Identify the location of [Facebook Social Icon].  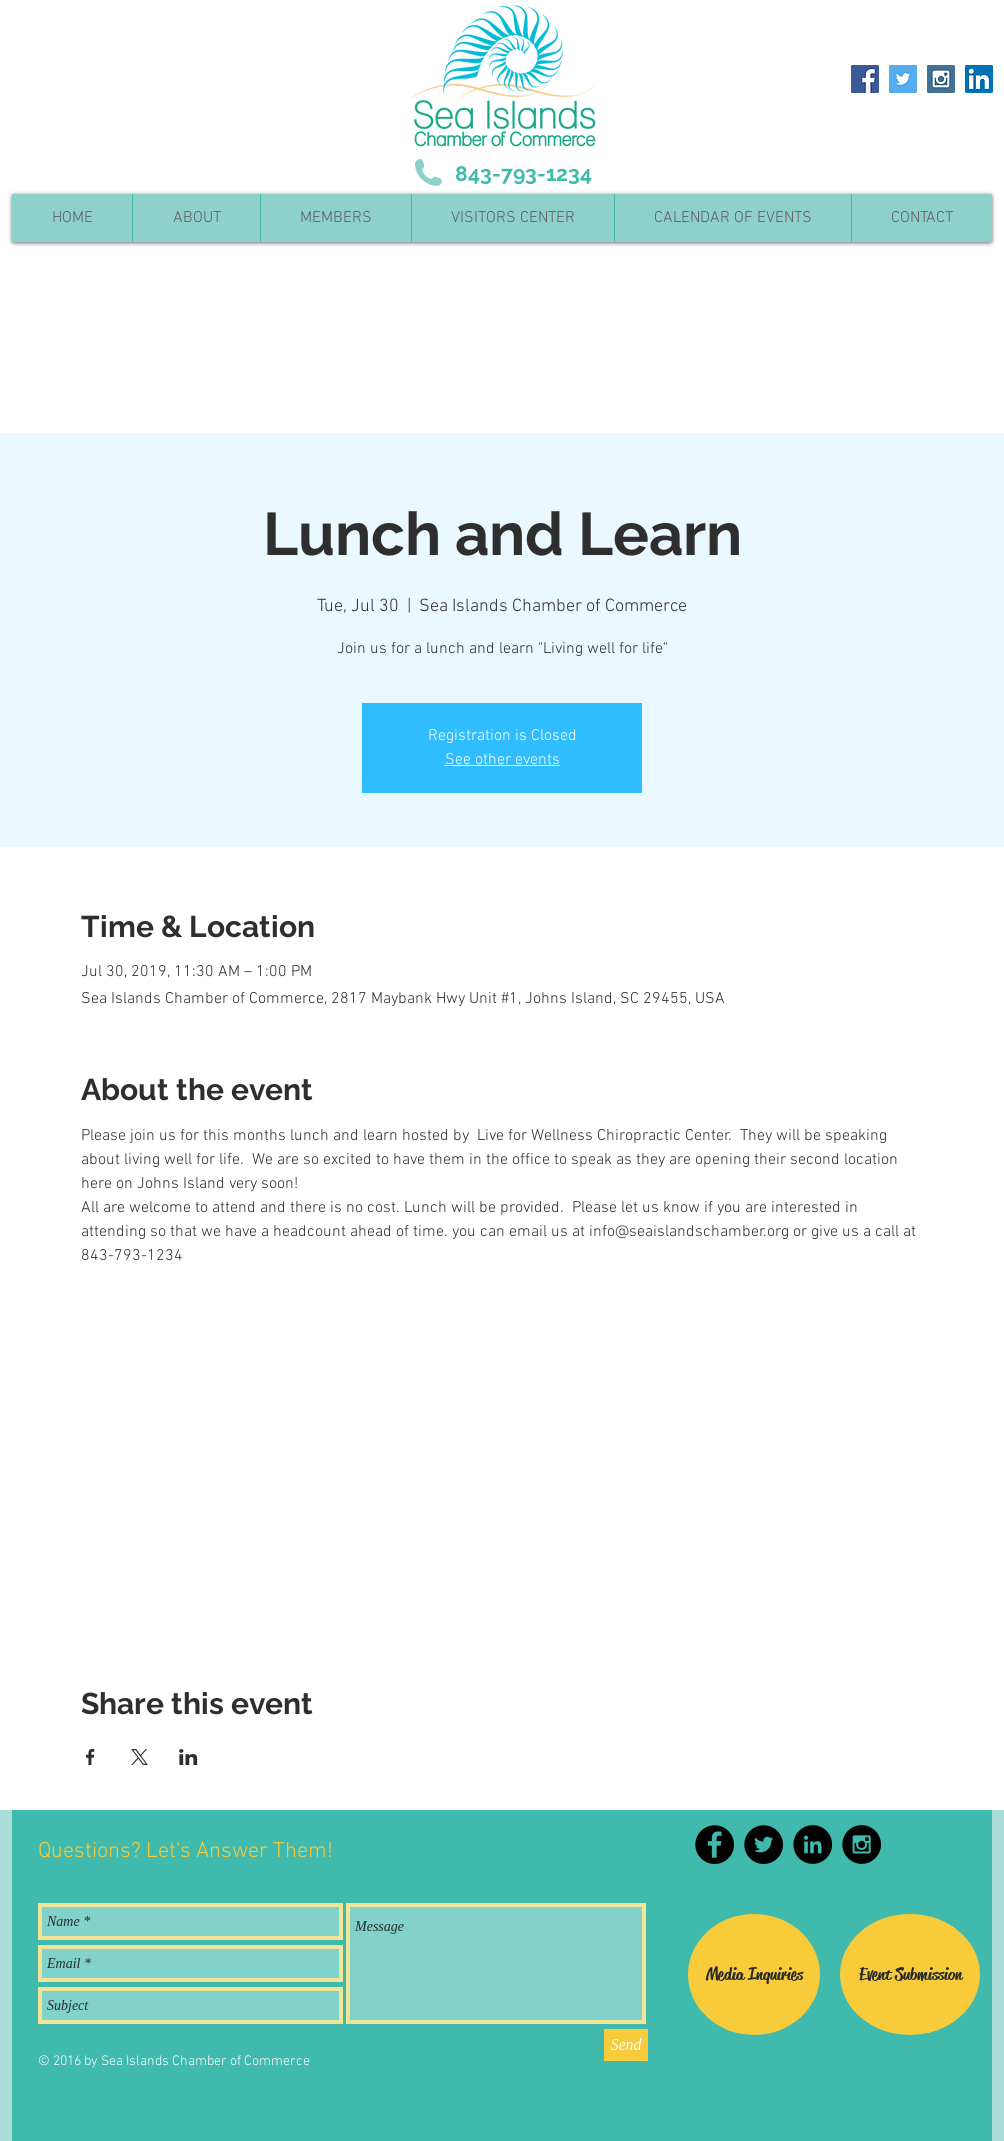
(865, 79).